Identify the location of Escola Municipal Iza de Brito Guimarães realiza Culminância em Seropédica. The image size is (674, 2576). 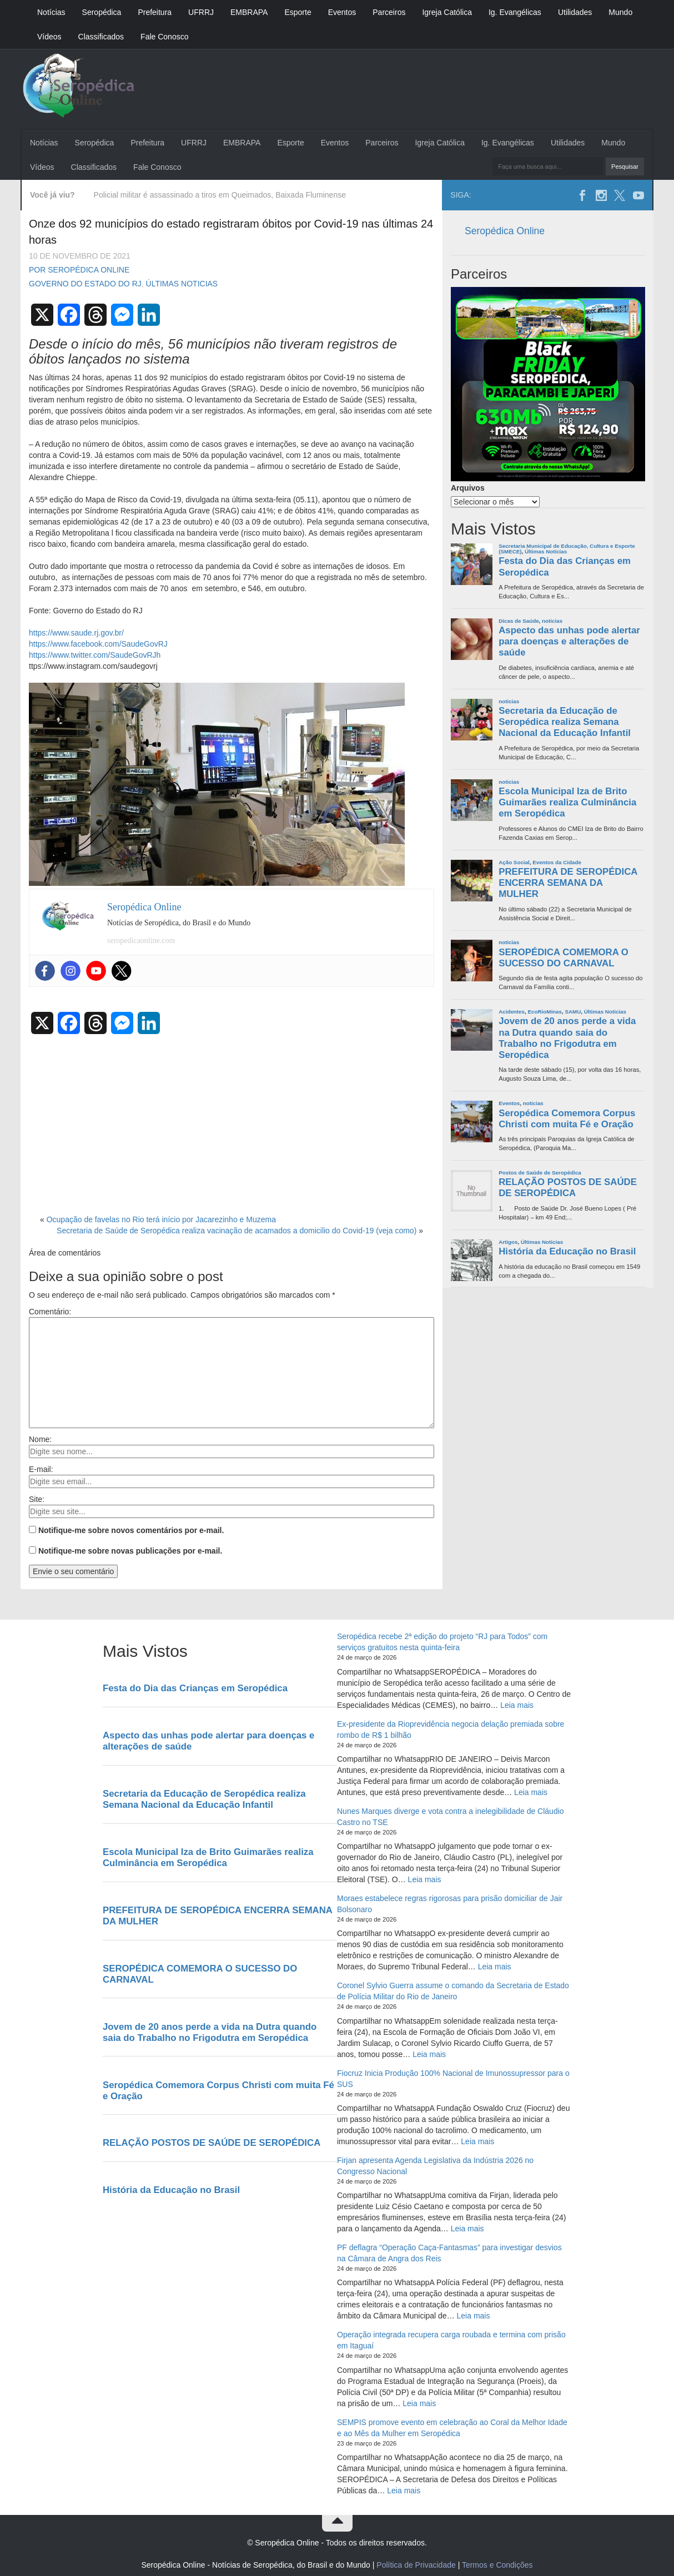
(567, 802).